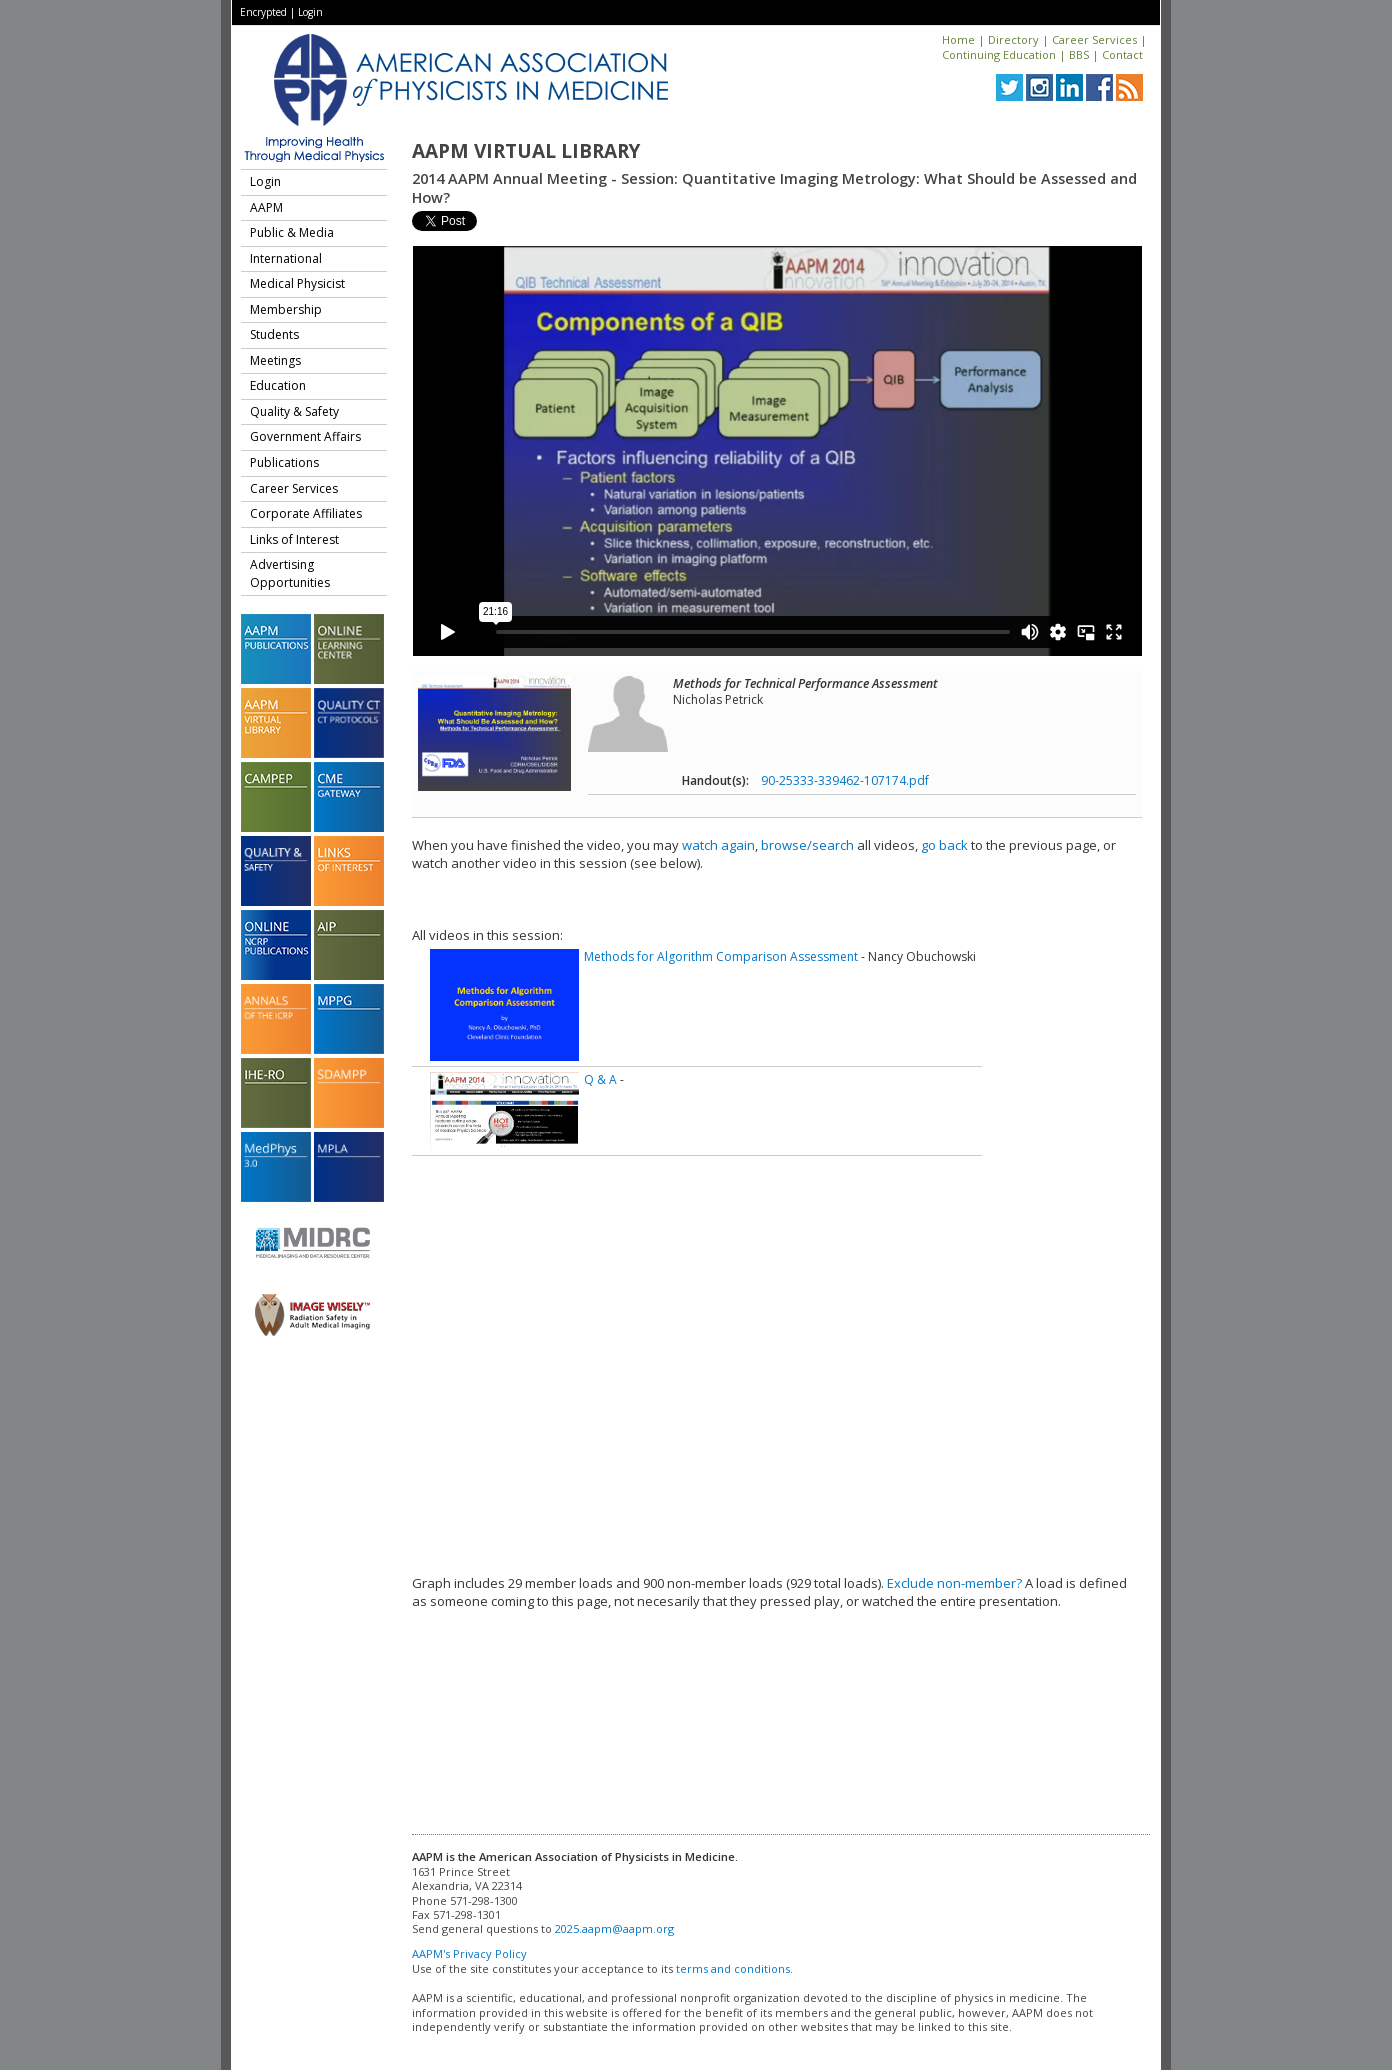  What do you see at coordinates (286, 309) in the screenshot?
I see `Membership` at bounding box center [286, 309].